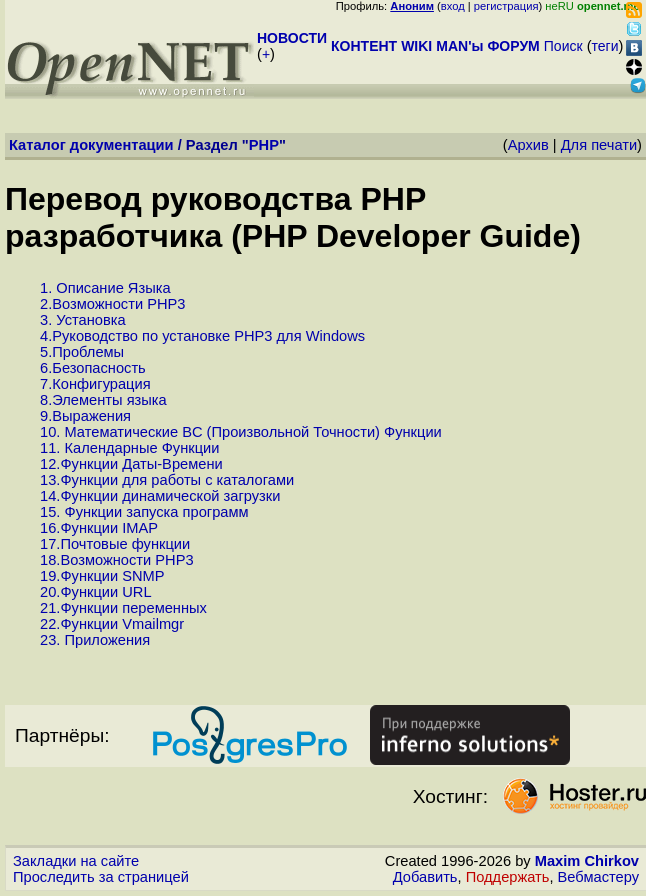 This screenshot has height=896, width=646. I want to click on 23. Приложения, so click(95, 640).